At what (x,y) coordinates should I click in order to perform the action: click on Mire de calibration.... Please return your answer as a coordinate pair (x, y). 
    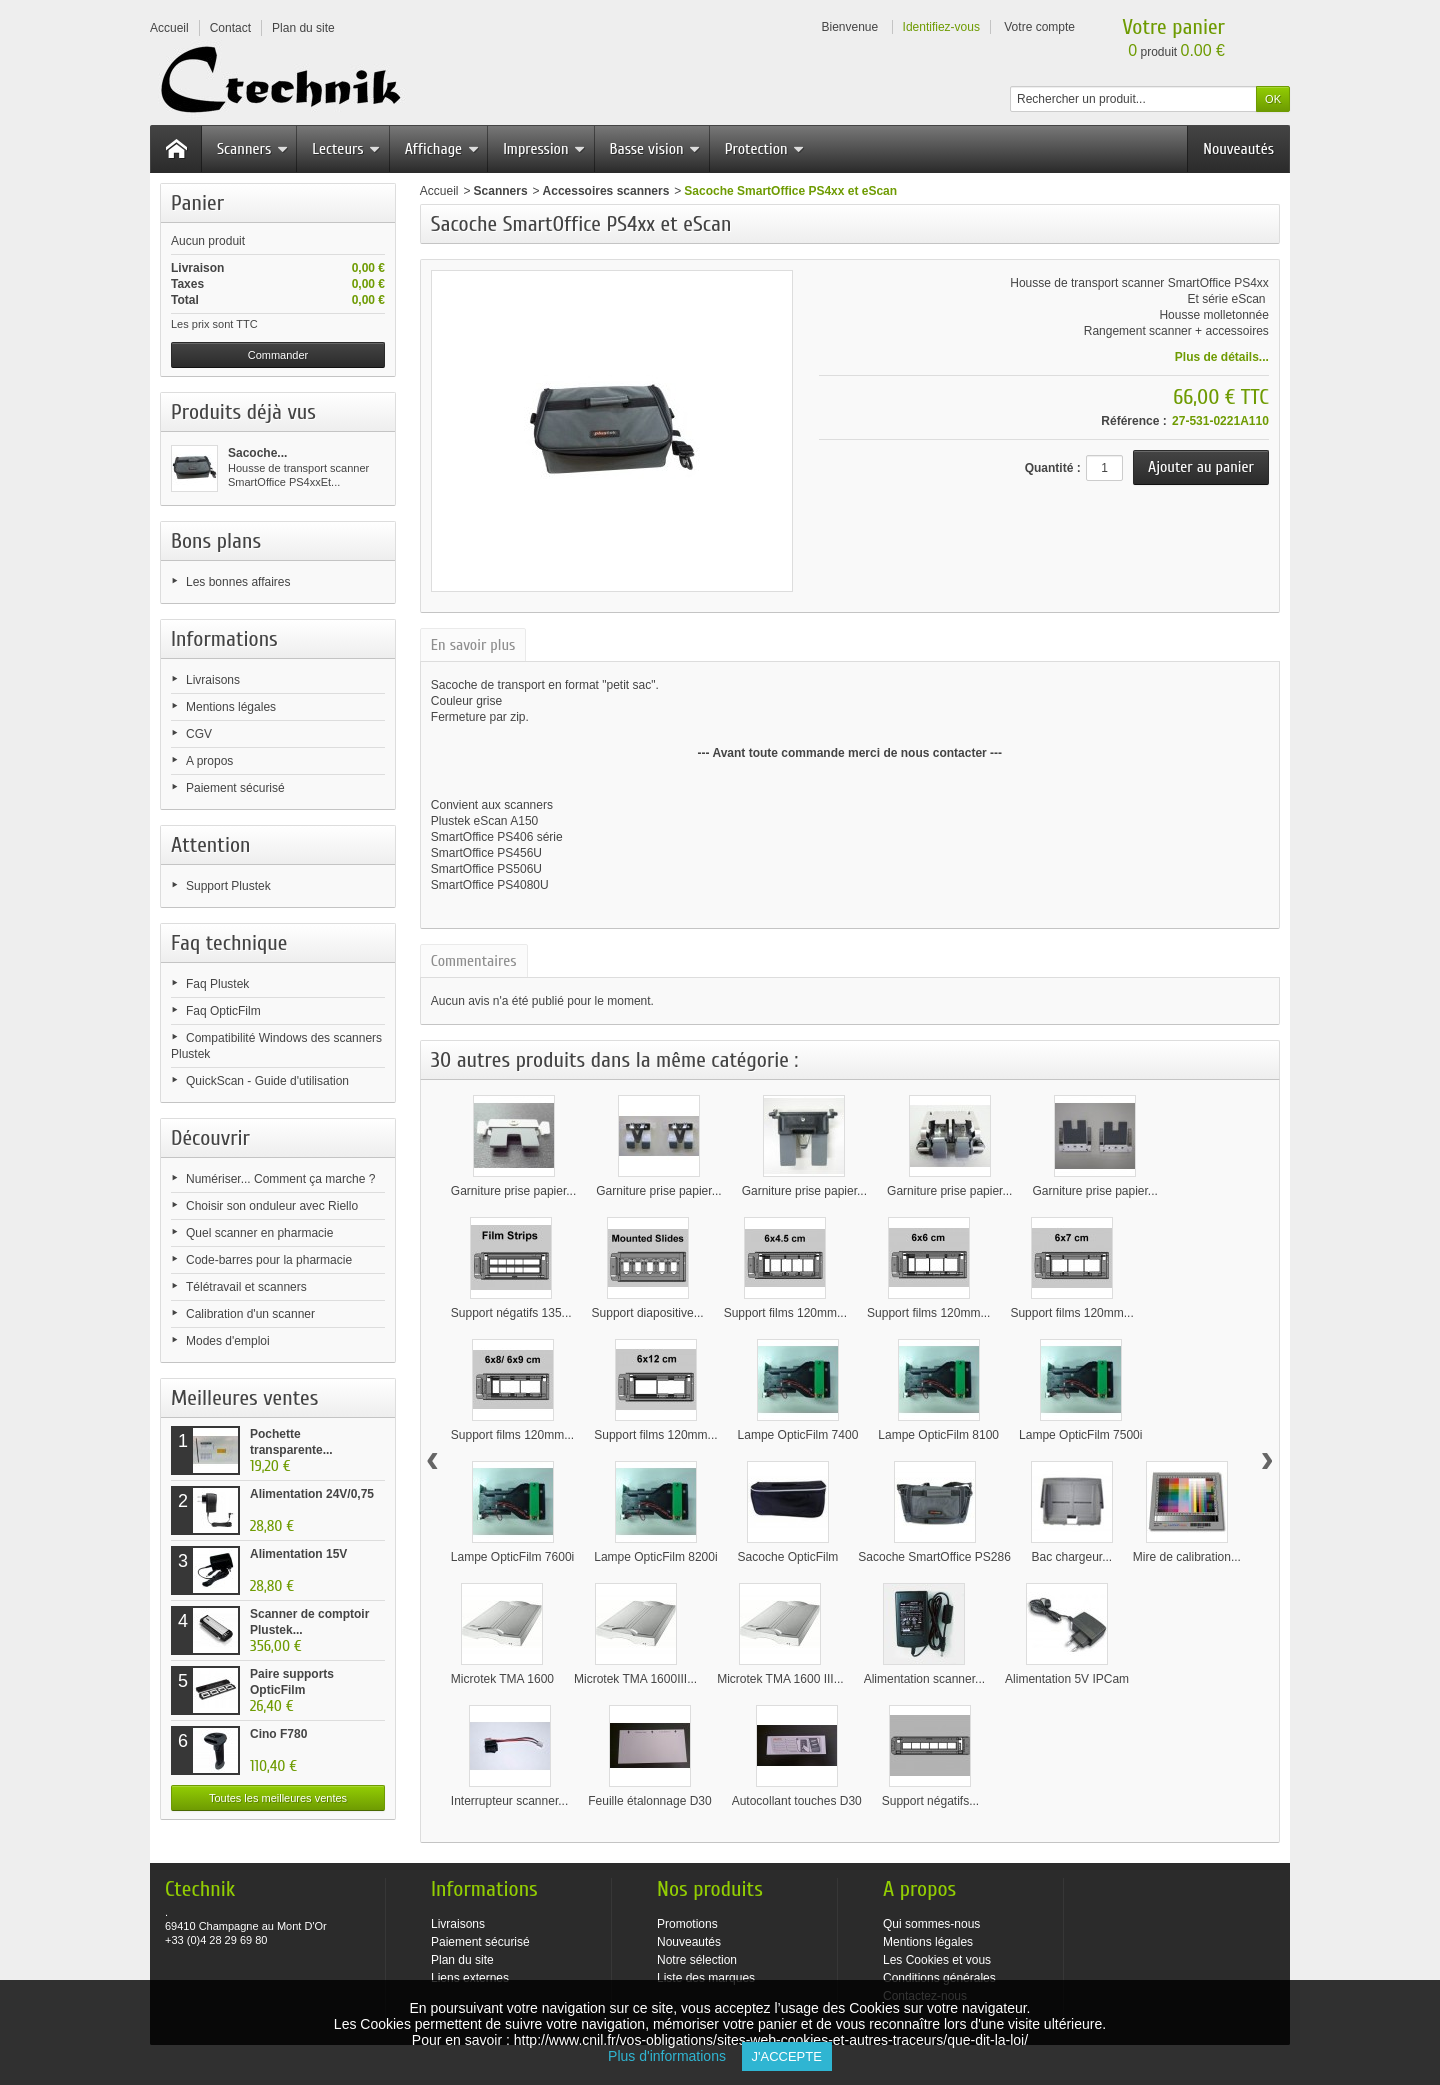
    Looking at the image, I should click on (1187, 1557).